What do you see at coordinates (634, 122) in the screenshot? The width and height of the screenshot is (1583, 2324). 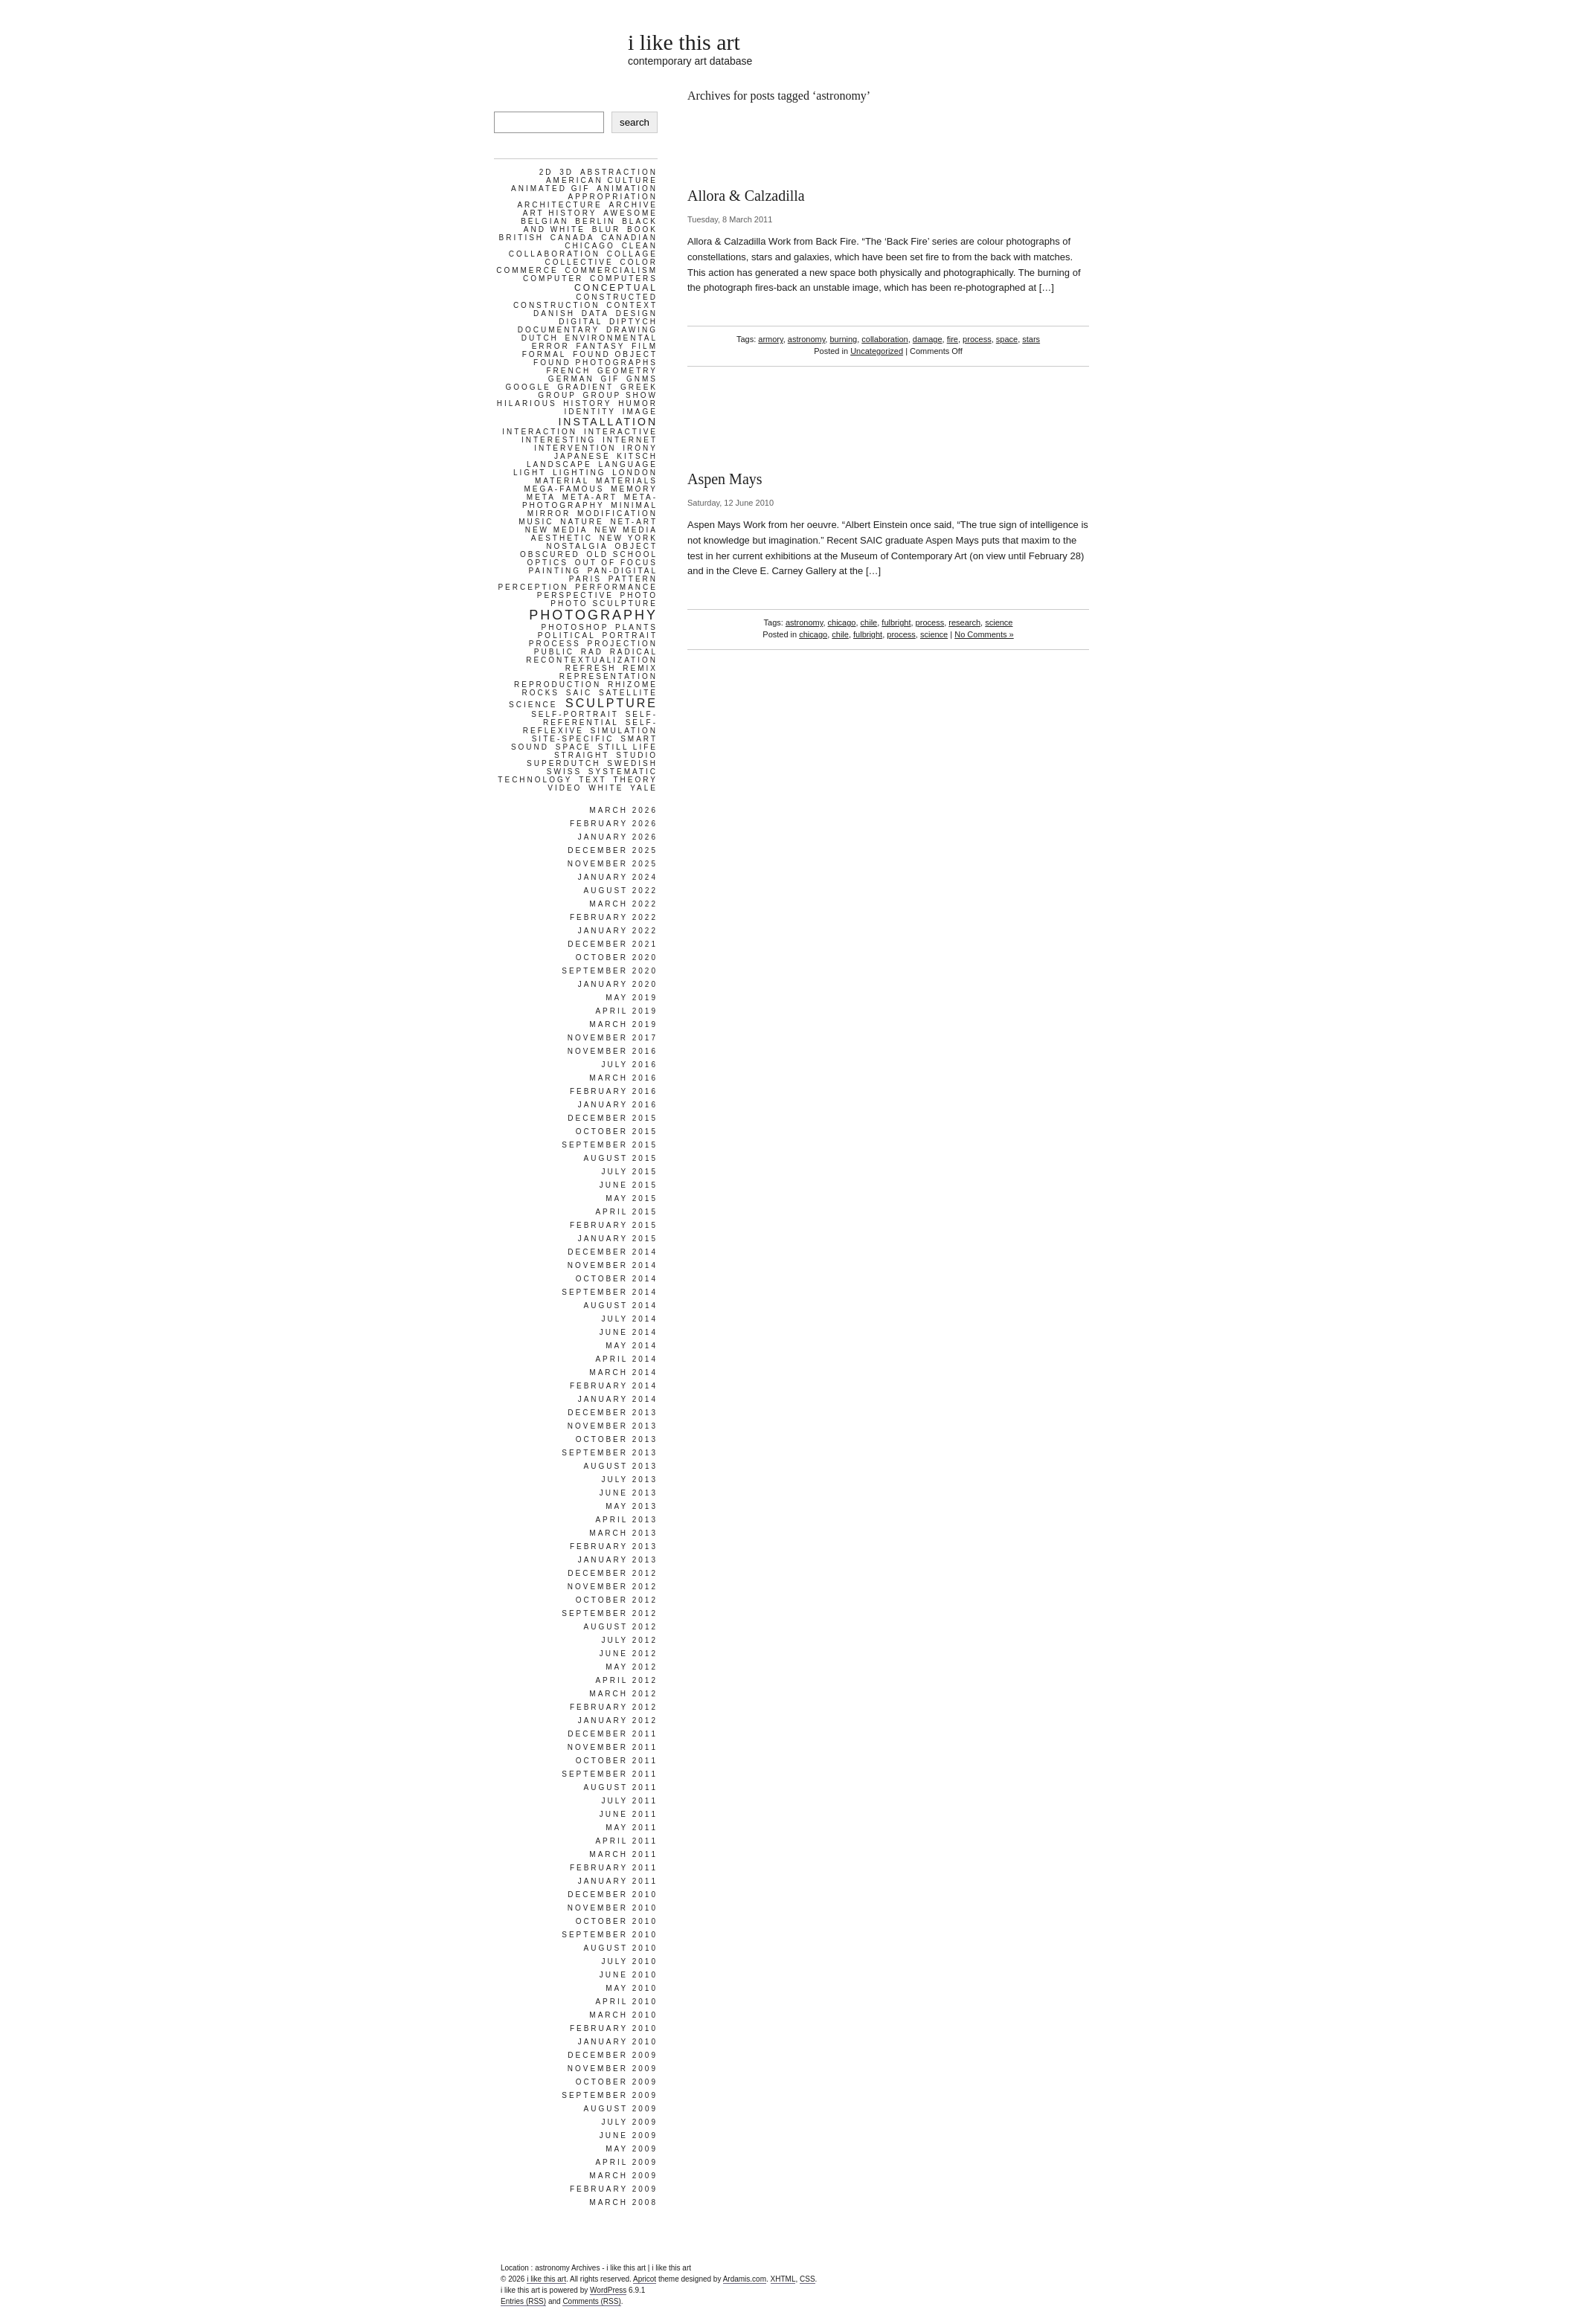 I see `search` at bounding box center [634, 122].